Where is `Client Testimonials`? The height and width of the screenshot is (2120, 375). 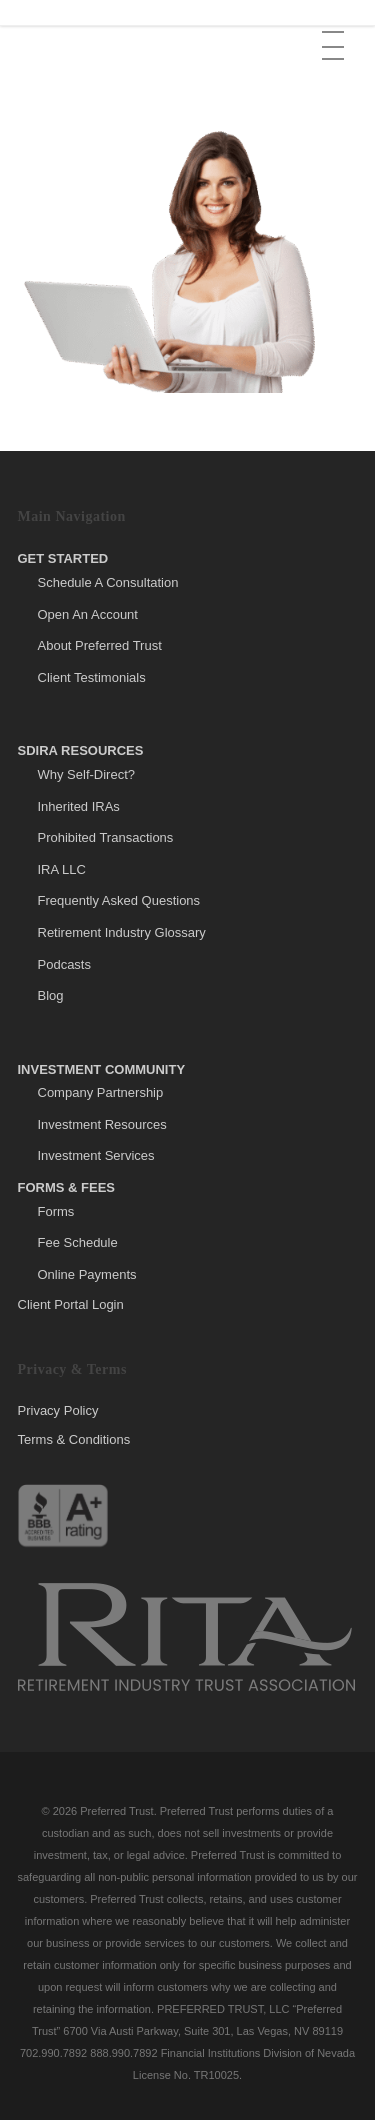 Client Testimonials is located at coordinates (92, 677).